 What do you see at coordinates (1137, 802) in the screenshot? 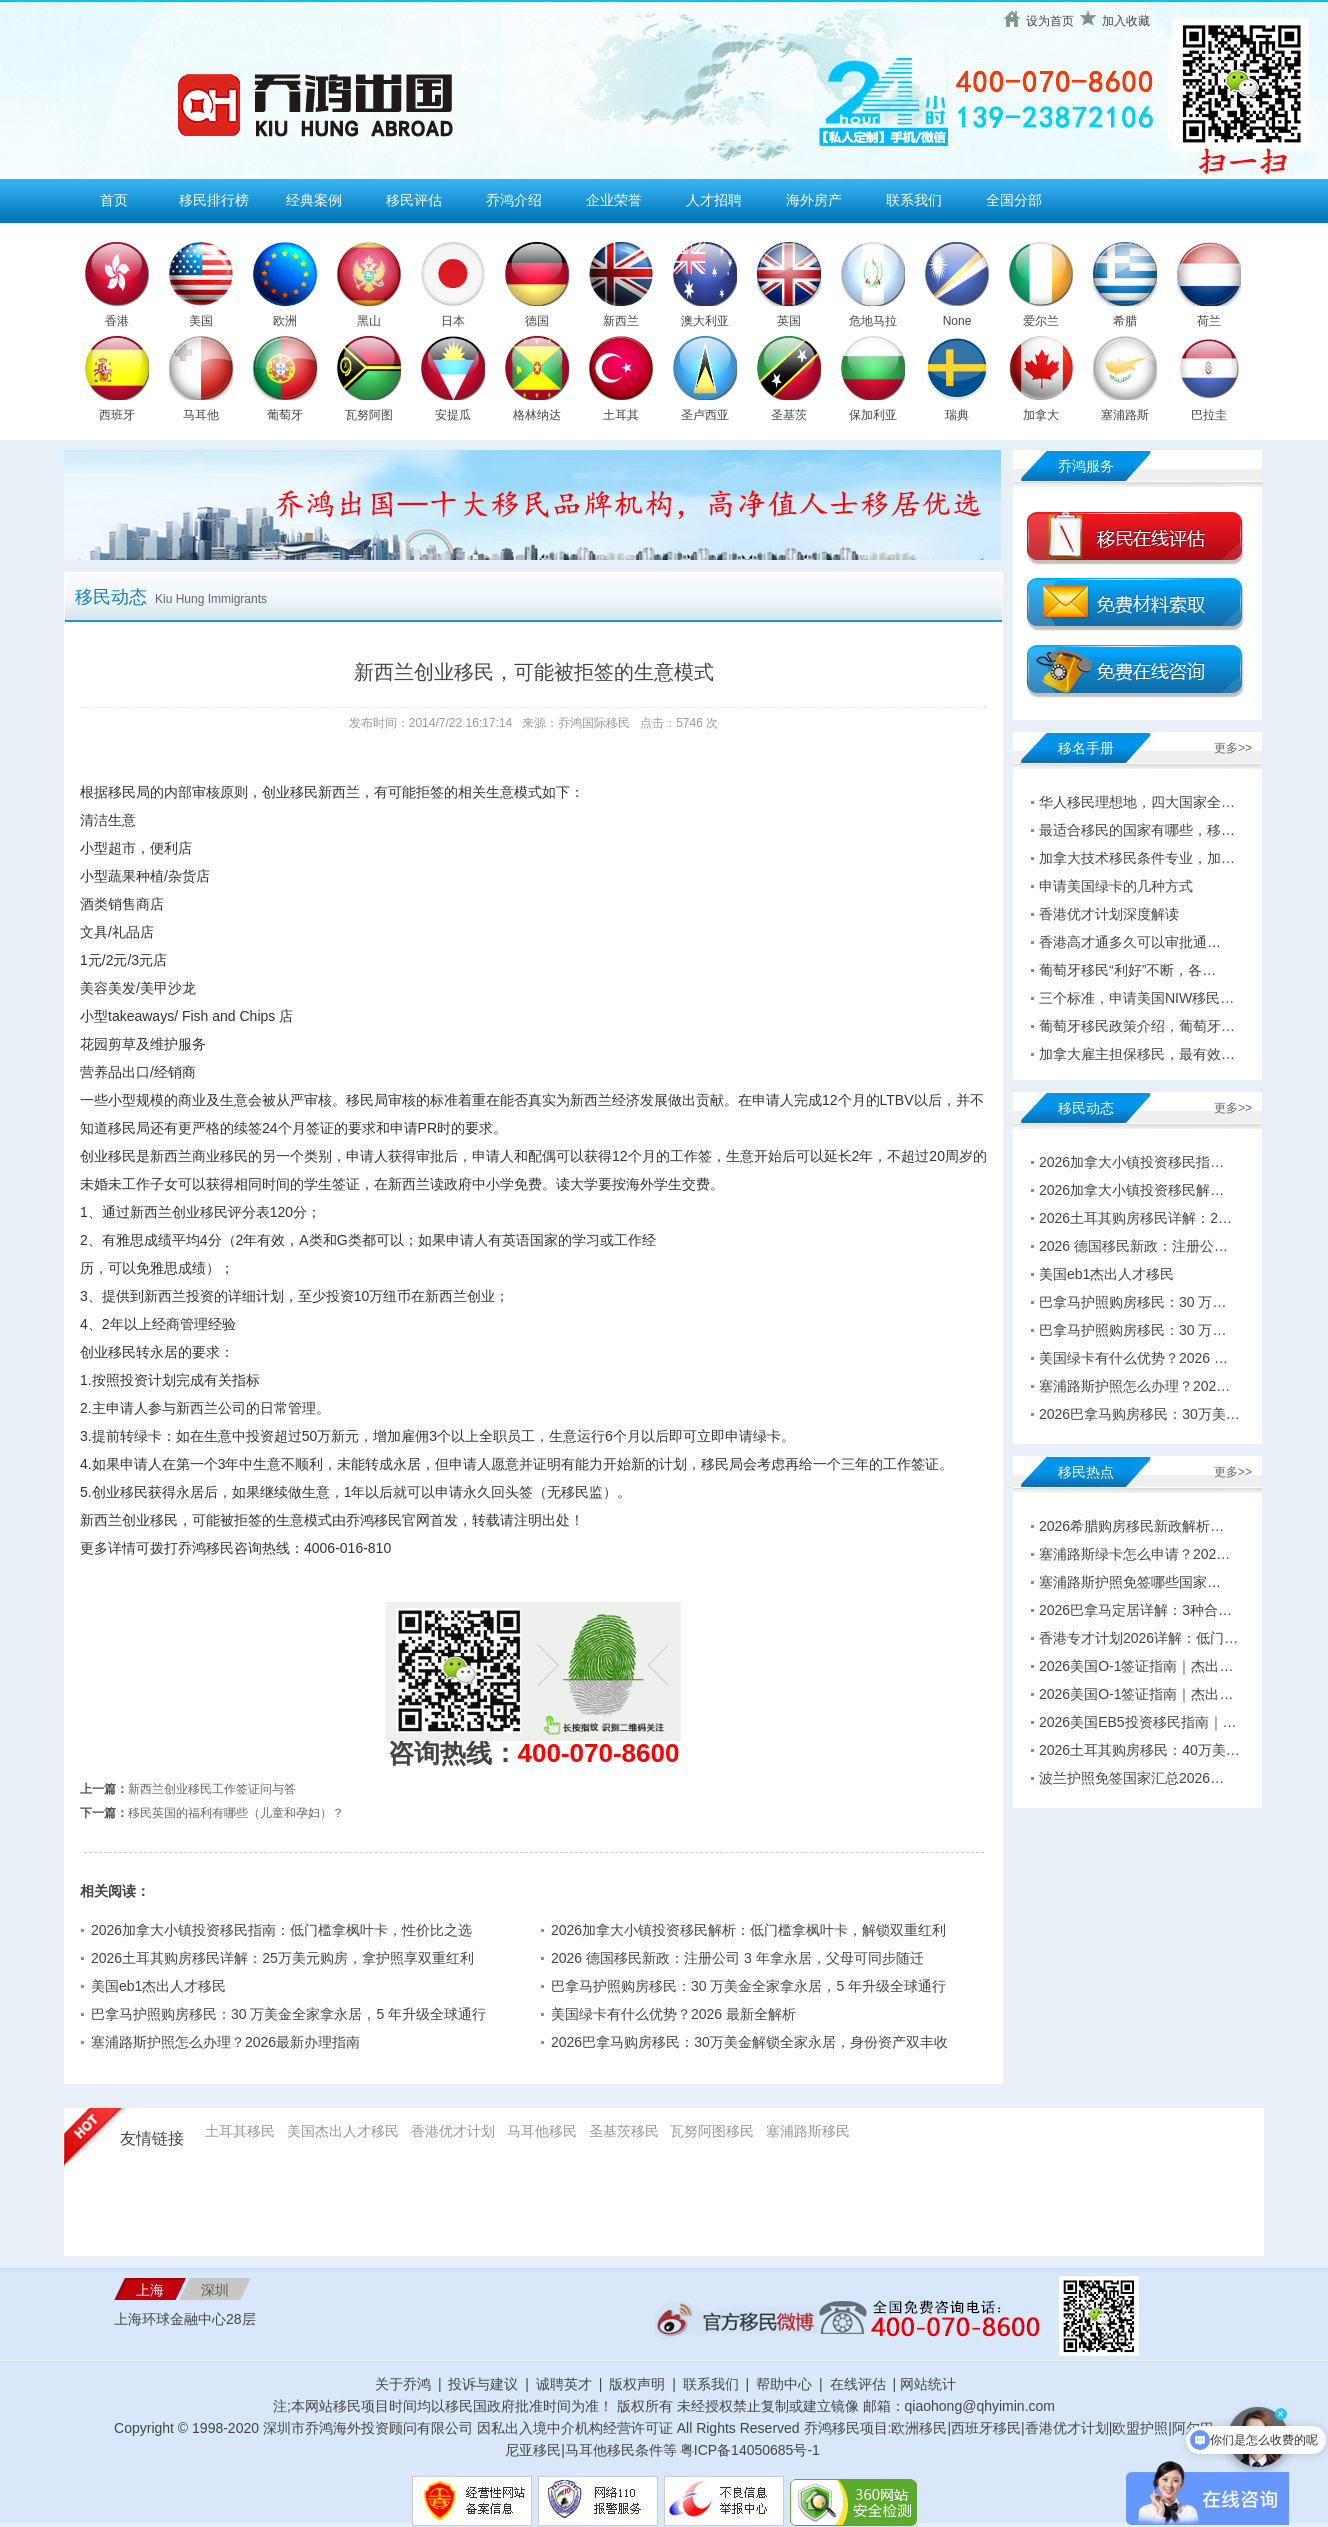
I see `华人移民理想地，四大国家全…` at bounding box center [1137, 802].